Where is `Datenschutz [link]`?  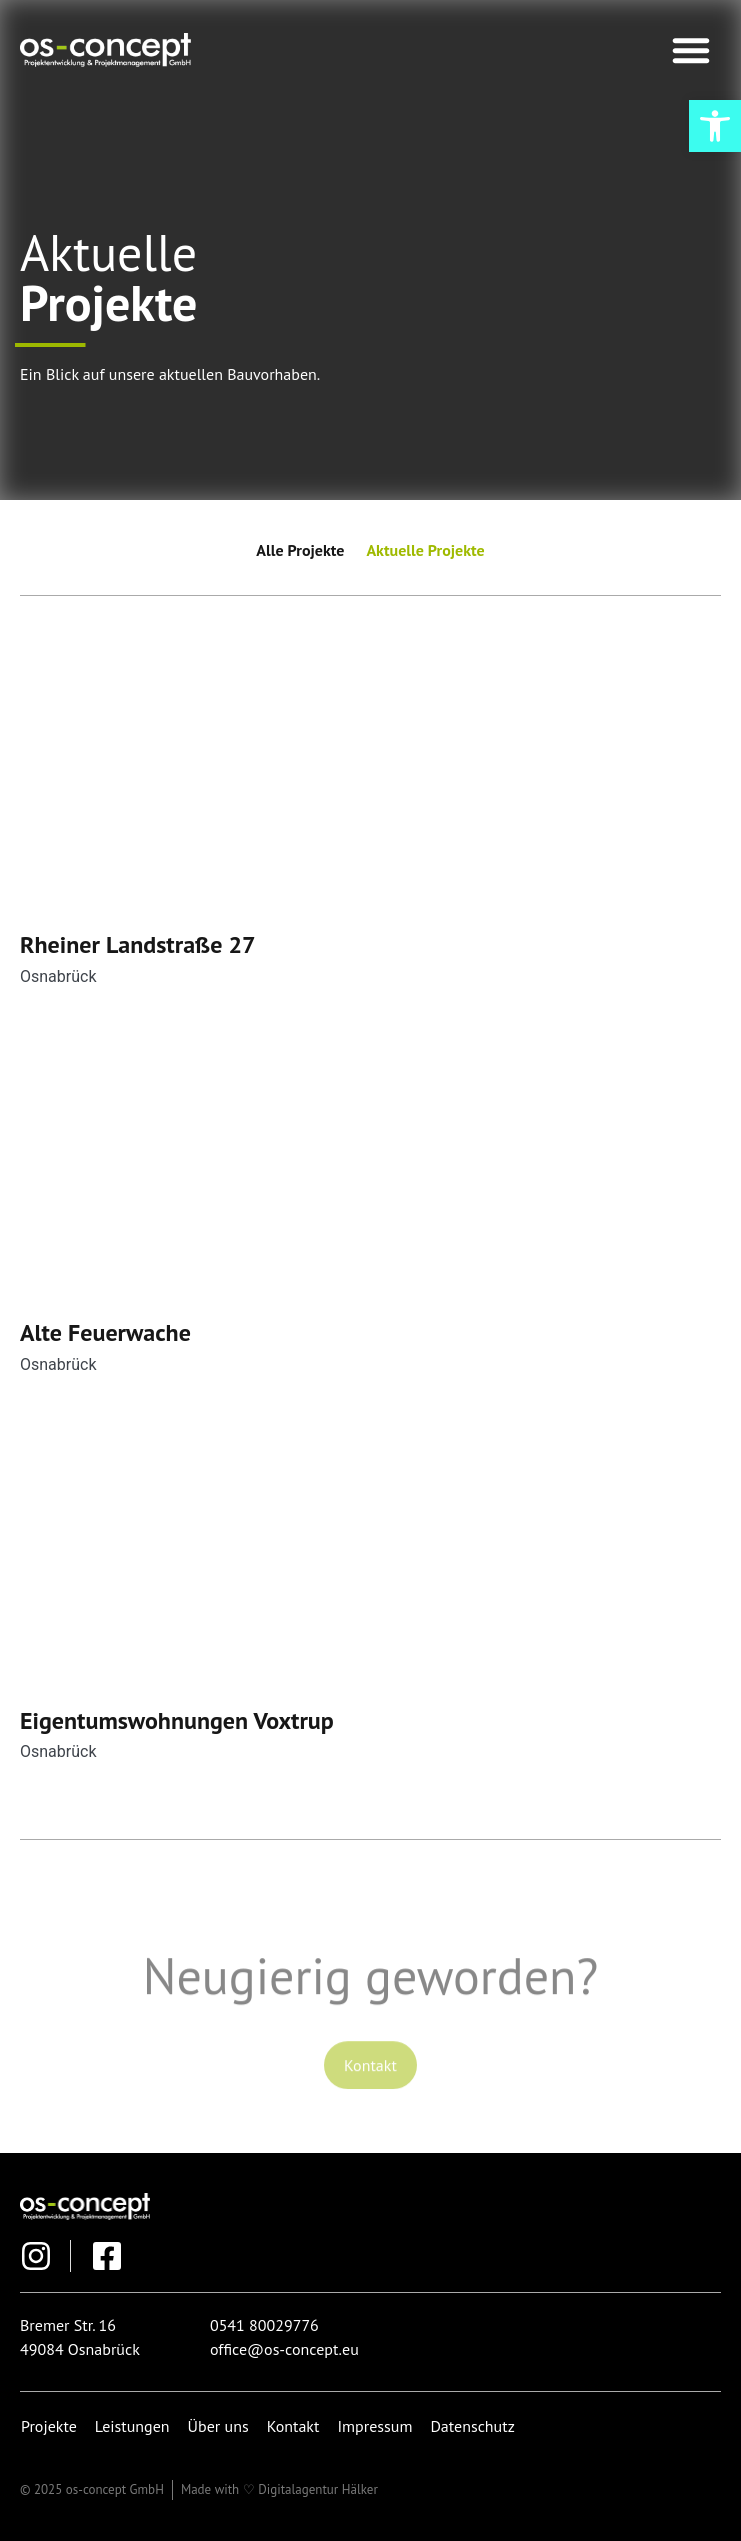 Datenschutz [link] is located at coordinates (472, 2426).